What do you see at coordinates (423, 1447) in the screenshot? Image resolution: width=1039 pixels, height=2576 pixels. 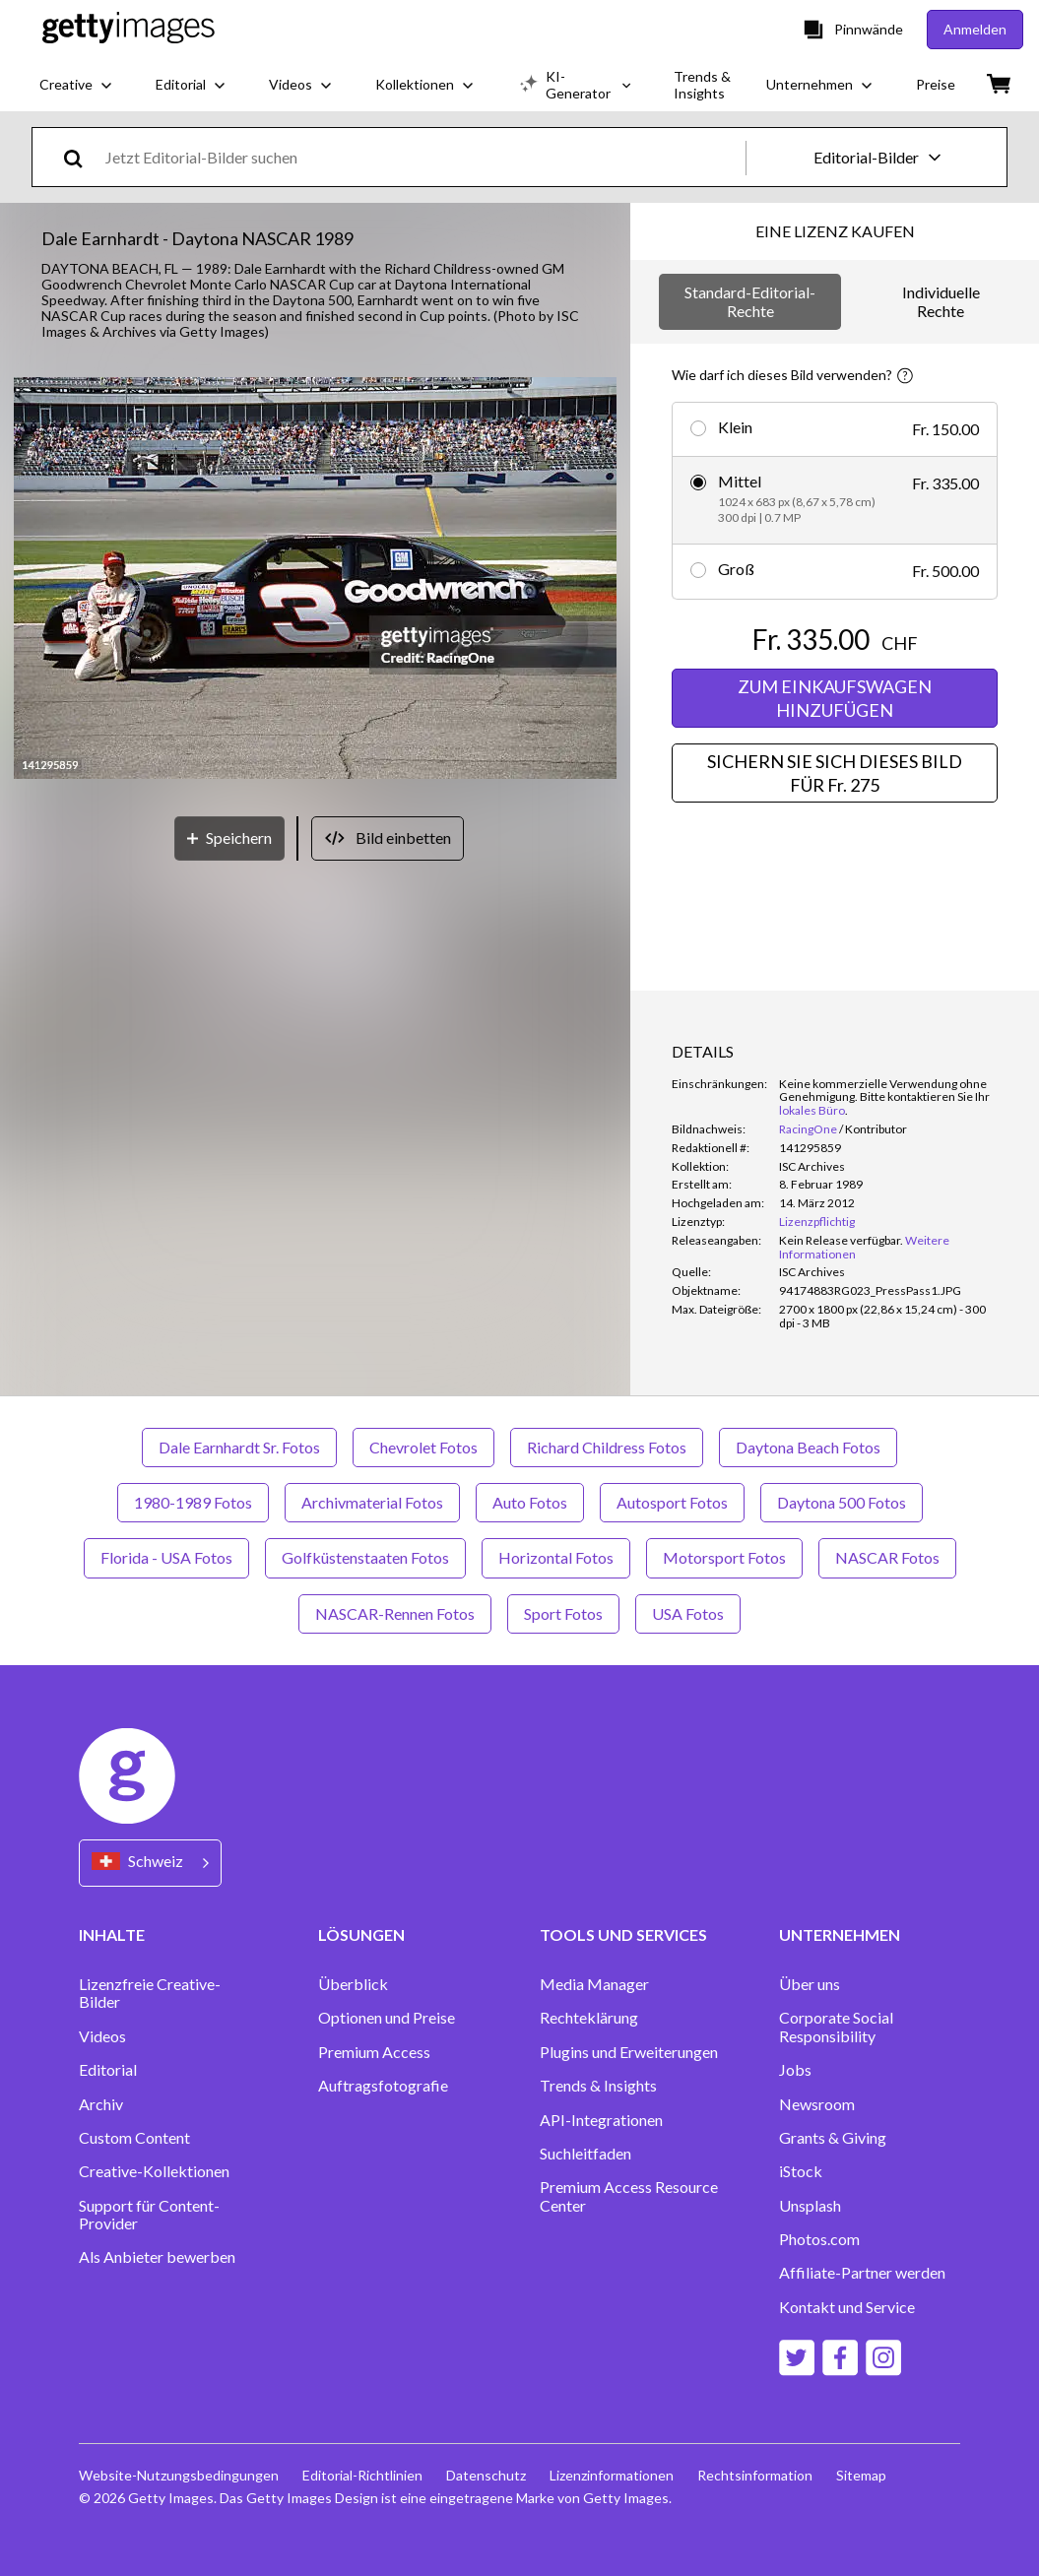 I see `Chevrolet Fotos` at bounding box center [423, 1447].